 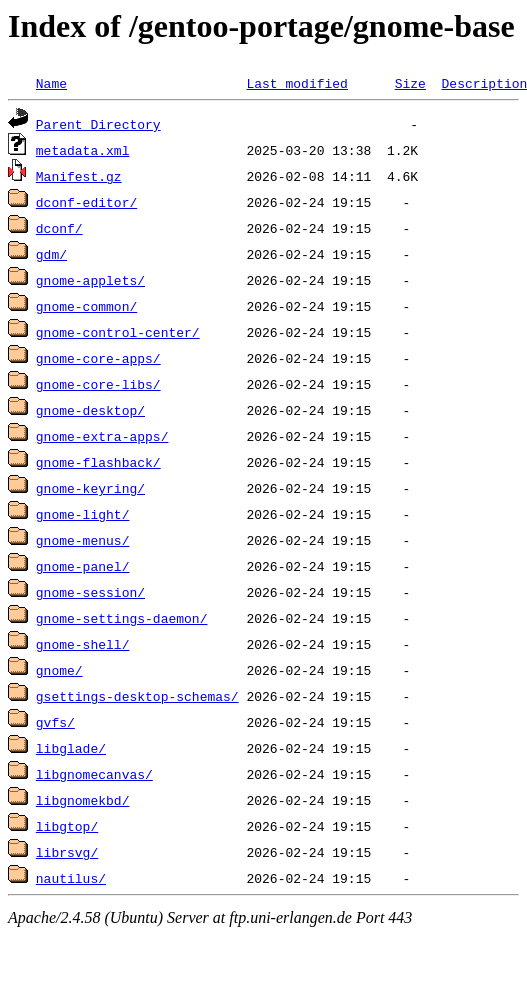 What do you see at coordinates (67, 826) in the screenshot?
I see `libgtop/` at bounding box center [67, 826].